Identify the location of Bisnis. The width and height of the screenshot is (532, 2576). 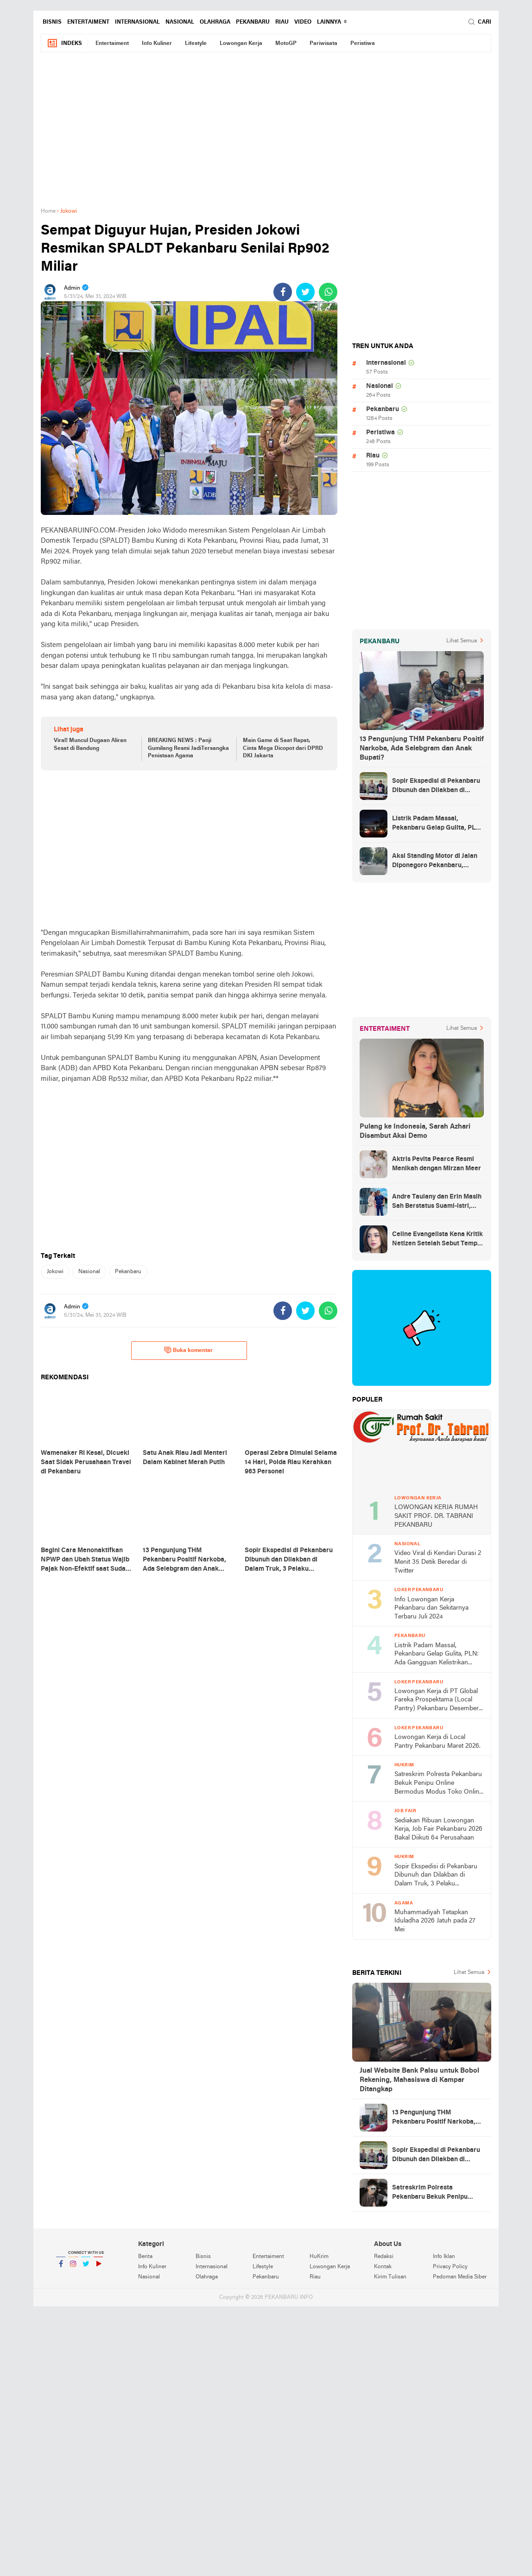
(52, 22).